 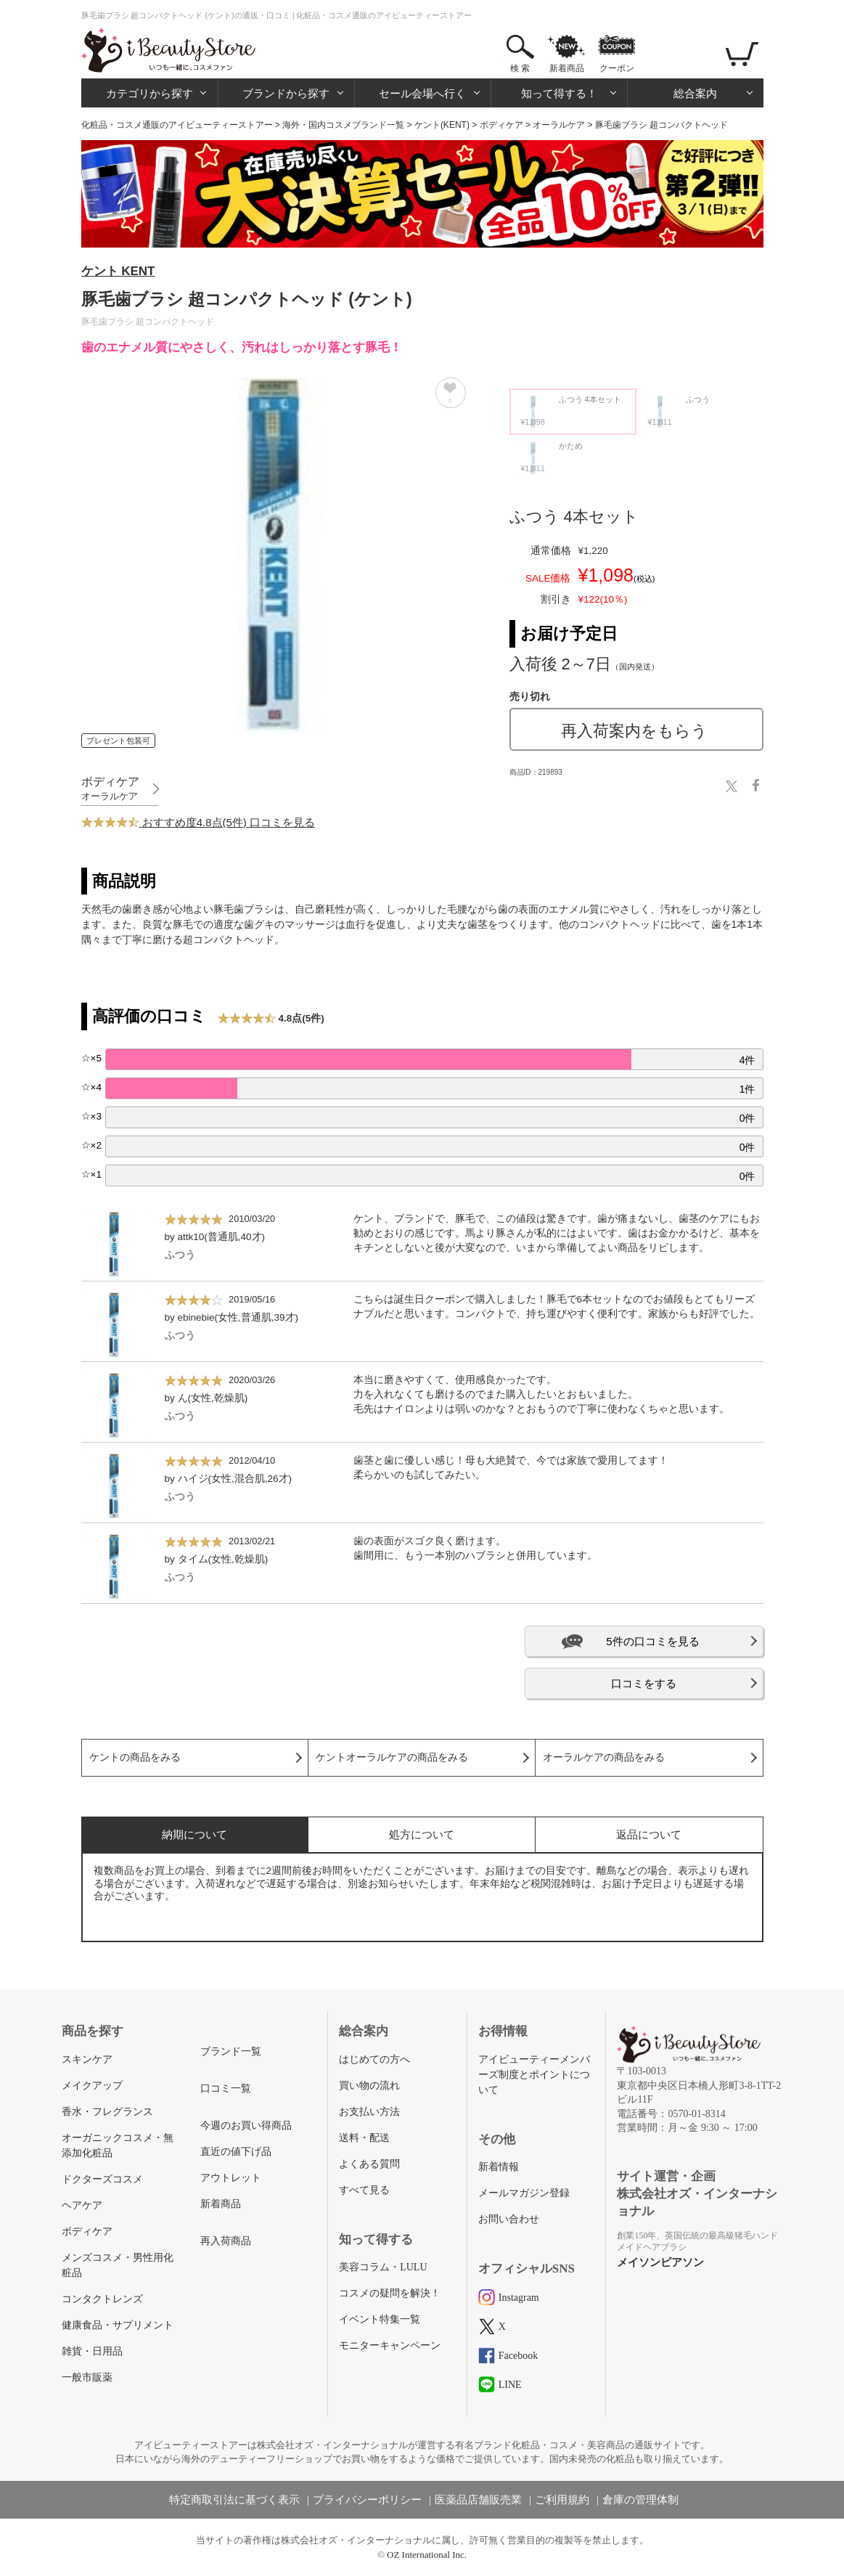 What do you see at coordinates (643, 1683) in the screenshot?
I see `口コミをする` at bounding box center [643, 1683].